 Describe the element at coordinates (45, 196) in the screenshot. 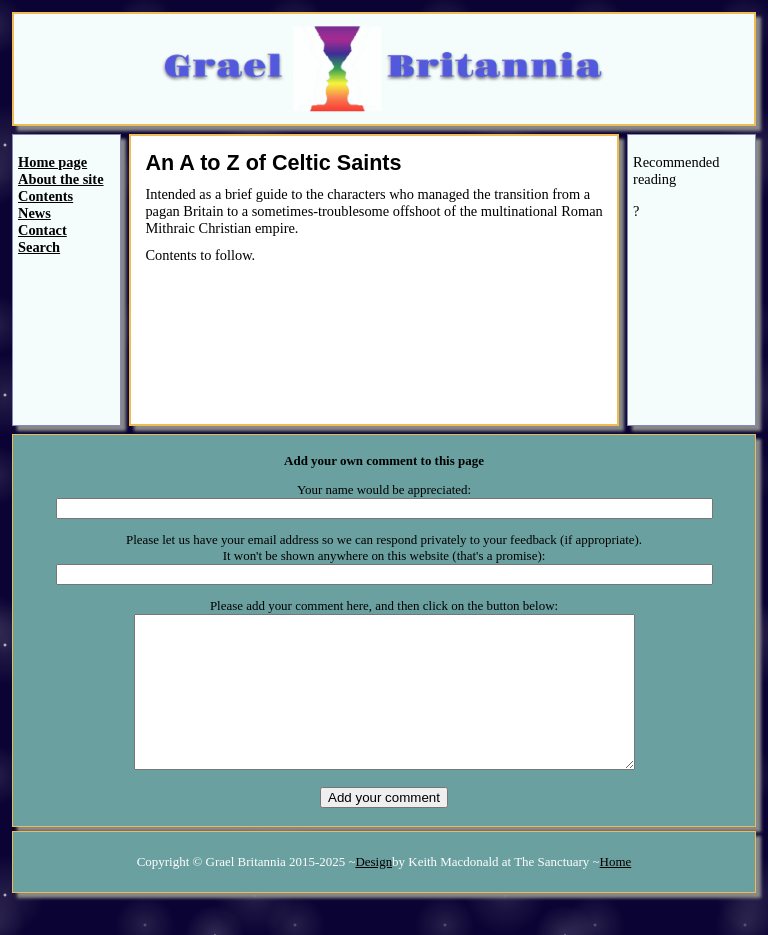

I see `Contents` at that location.